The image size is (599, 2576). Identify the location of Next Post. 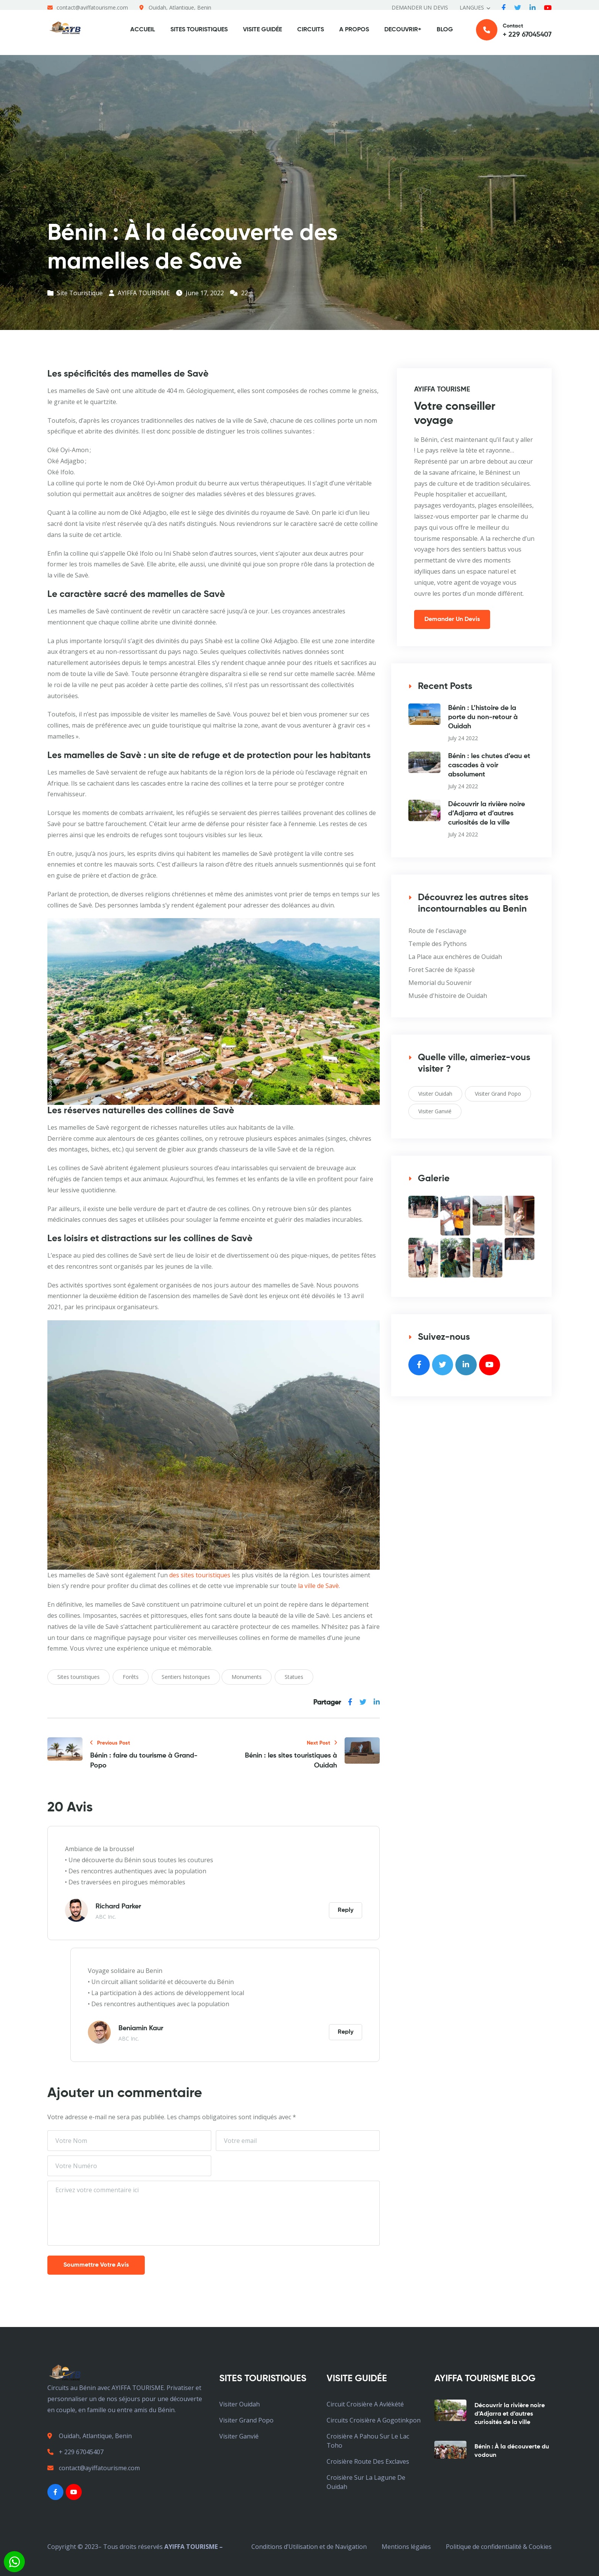
(322, 1743).